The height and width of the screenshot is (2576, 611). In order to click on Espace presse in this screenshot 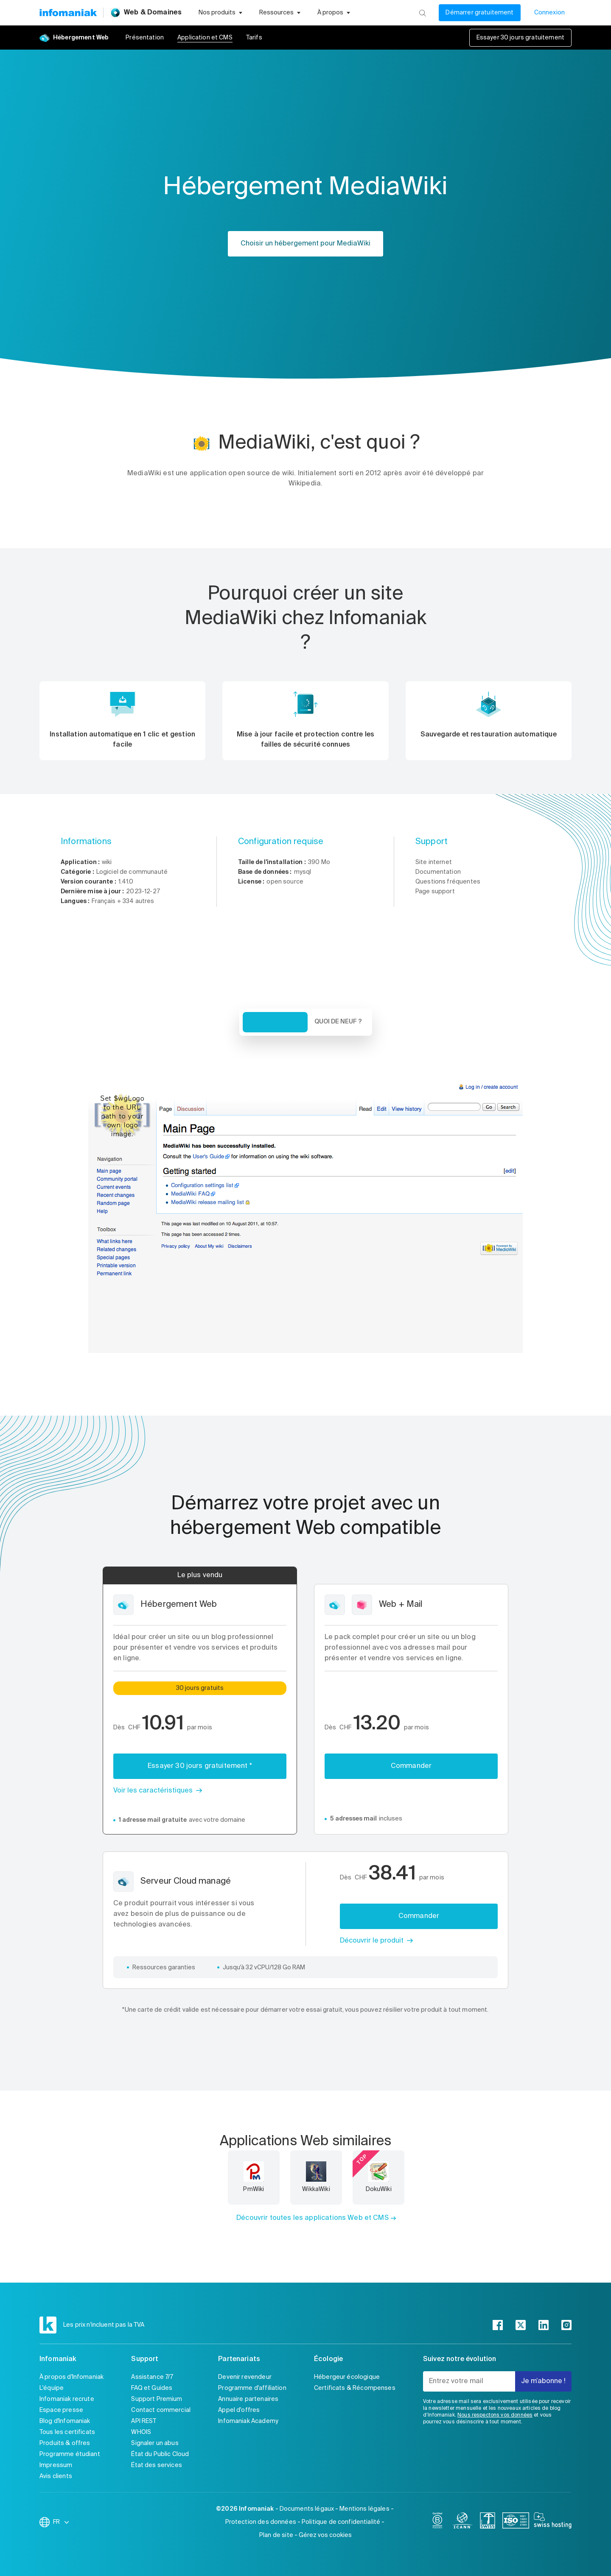, I will do `click(61, 2410)`.